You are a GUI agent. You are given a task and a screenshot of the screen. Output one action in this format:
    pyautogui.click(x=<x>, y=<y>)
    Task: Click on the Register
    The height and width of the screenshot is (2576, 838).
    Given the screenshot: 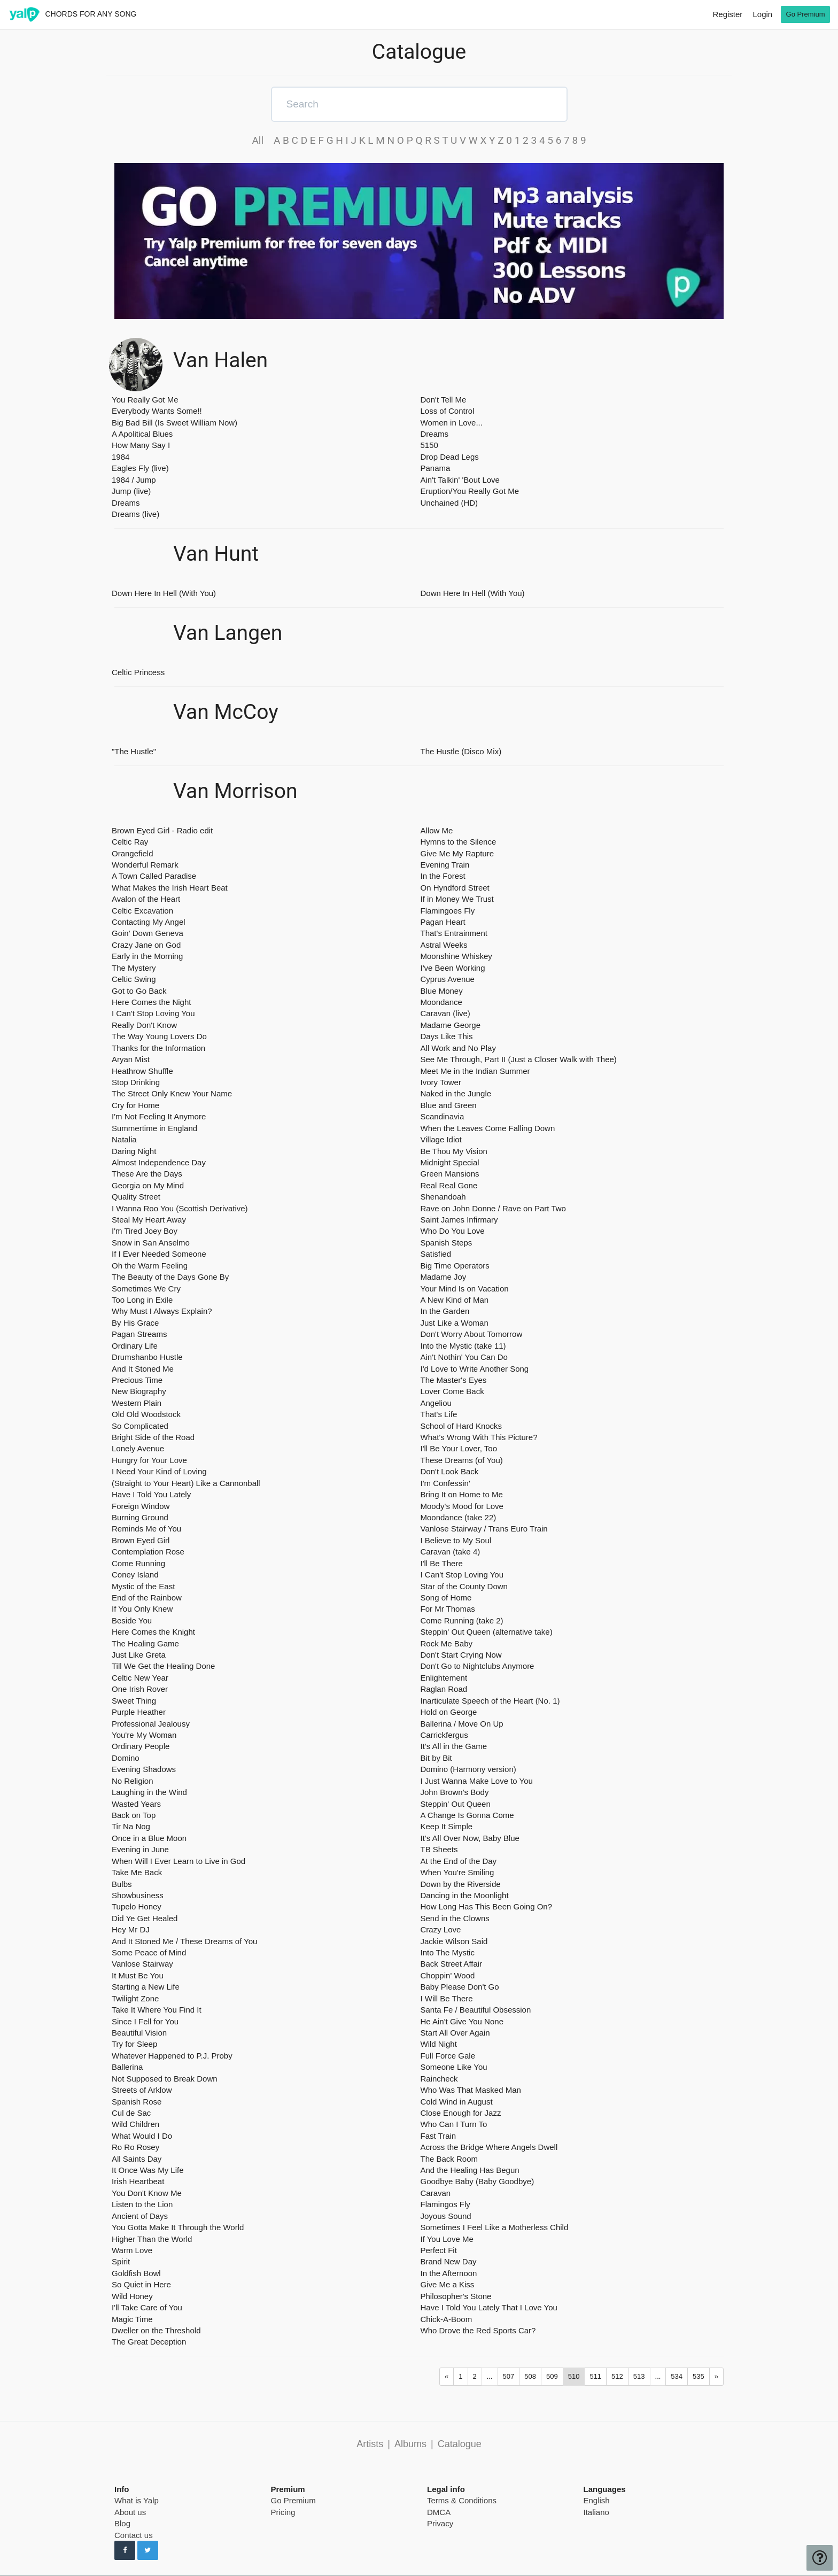 What is the action you would take?
    pyautogui.click(x=727, y=14)
    